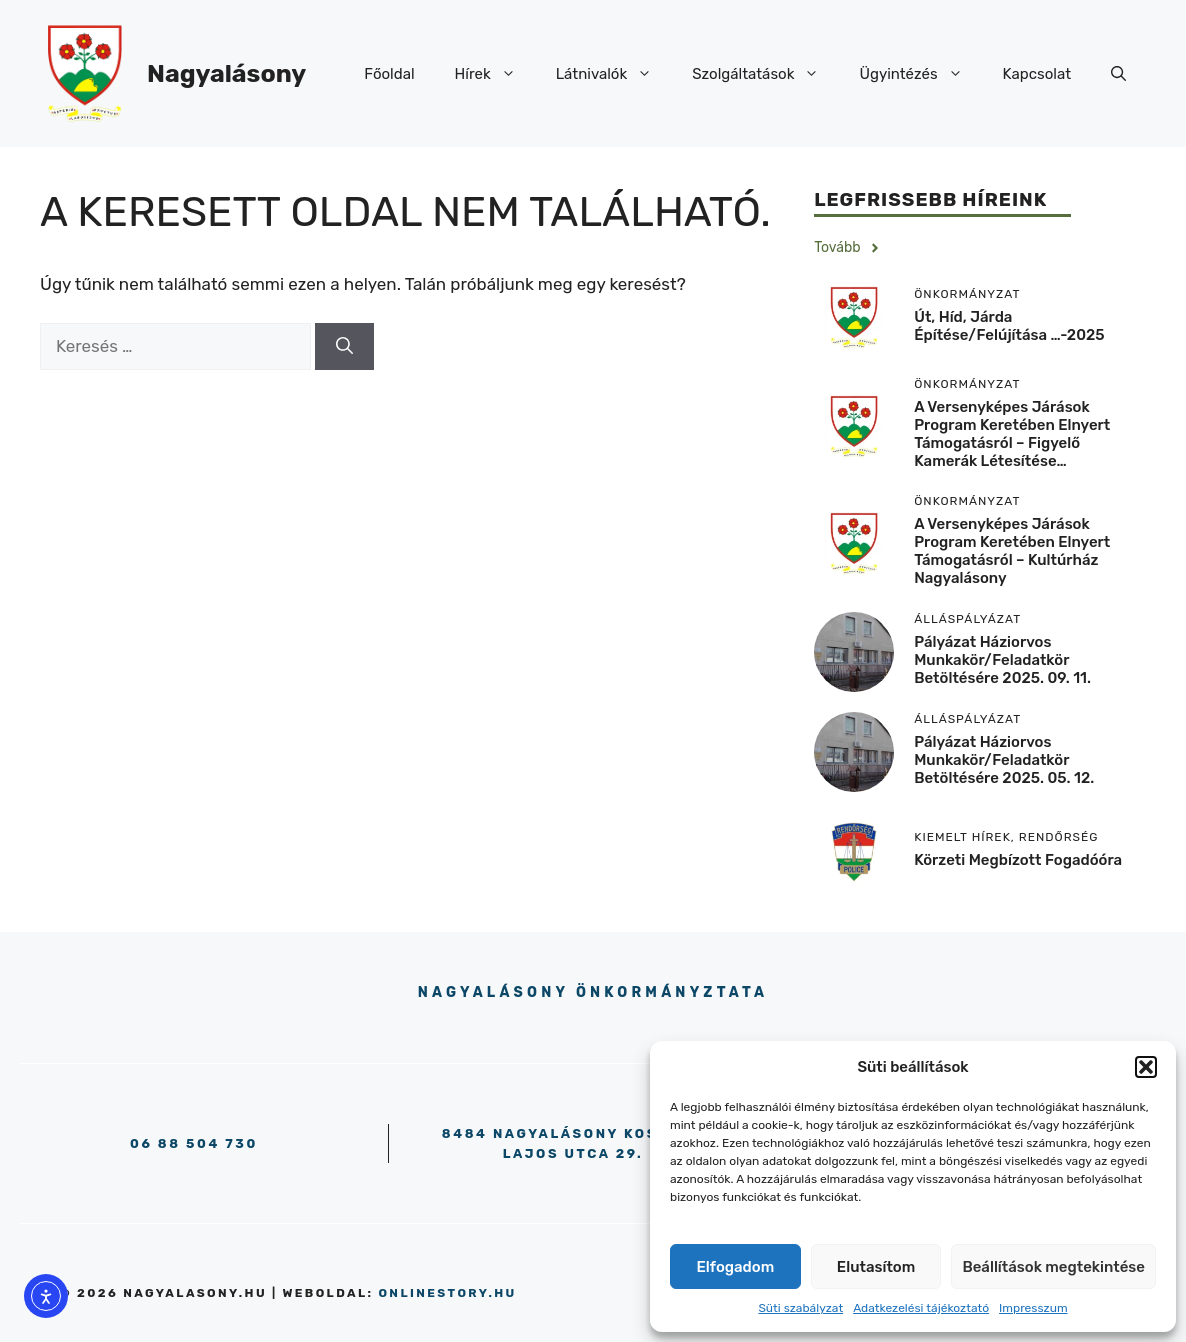 The height and width of the screenshot is (1342, 1186). Describe the element at coordinates (194, 1143) in the screenshot. I see `06 88 504 730` at that location.